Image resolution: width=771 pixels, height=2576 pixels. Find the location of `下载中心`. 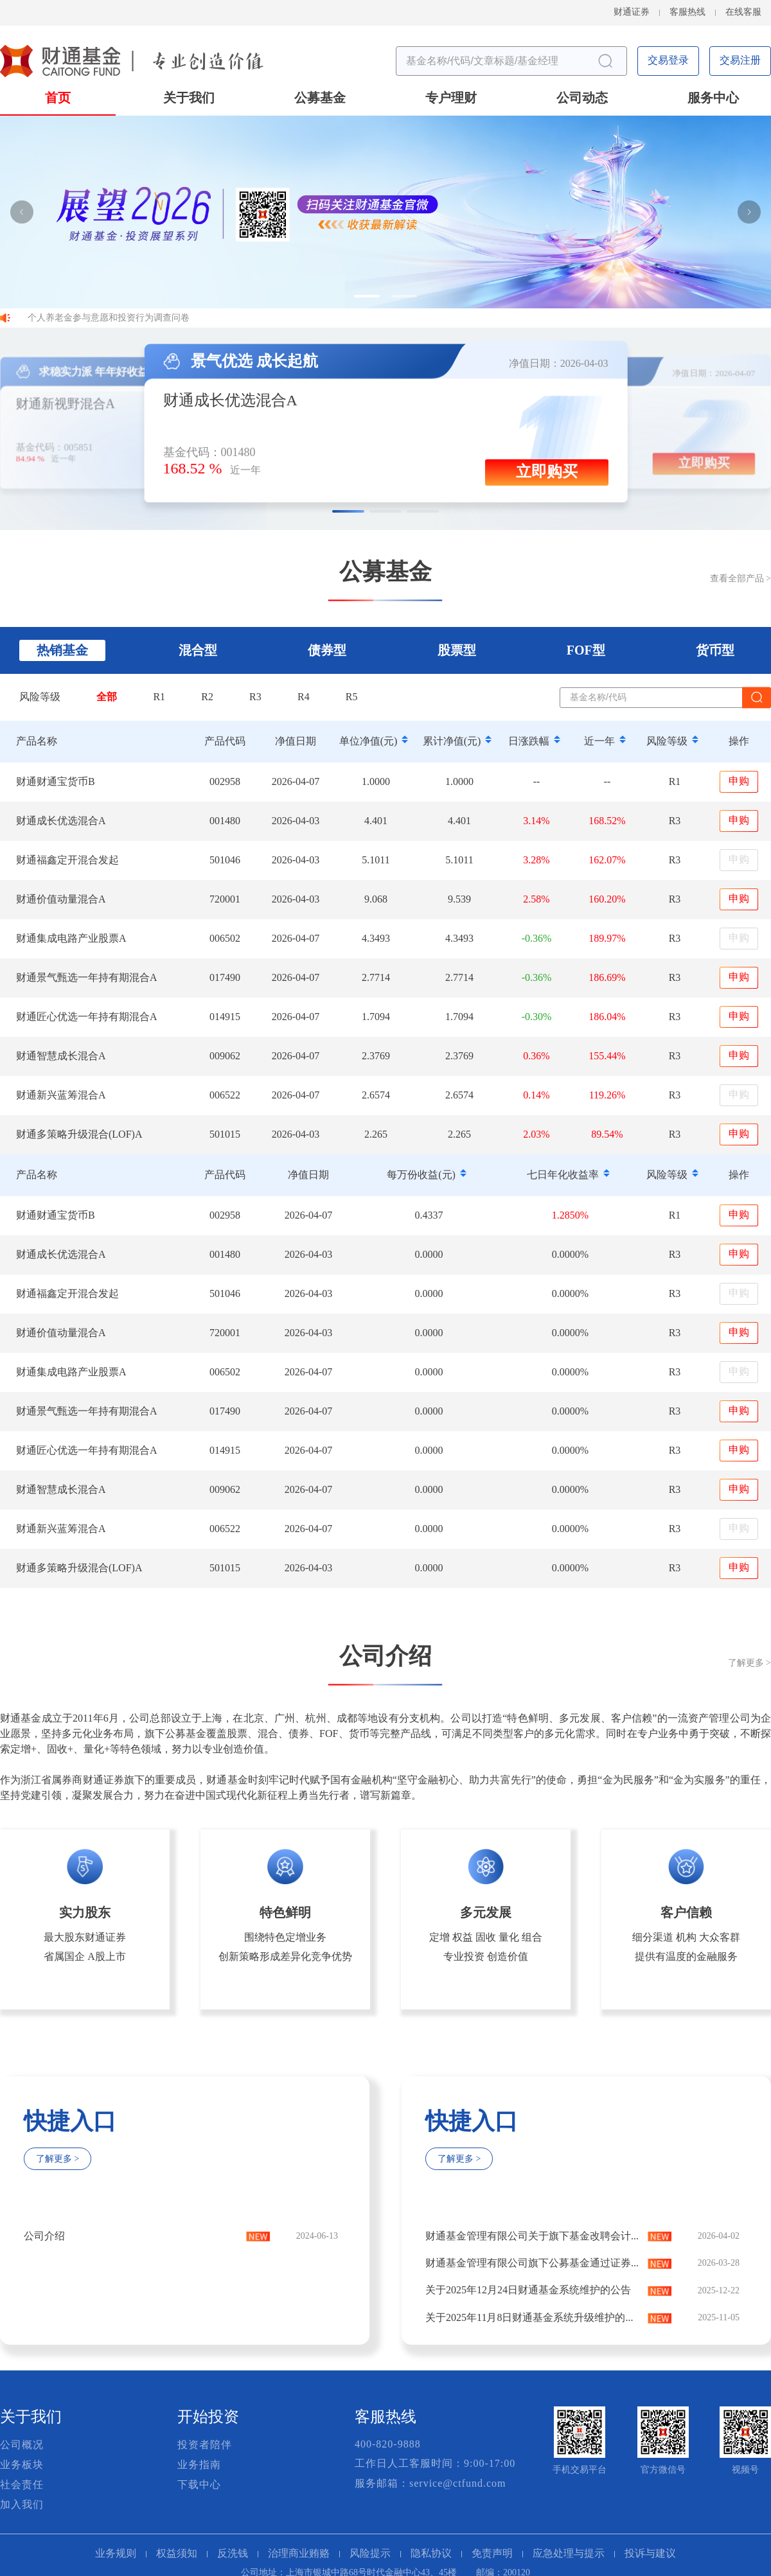

下载中心 is located at coordinates (199, 2485).